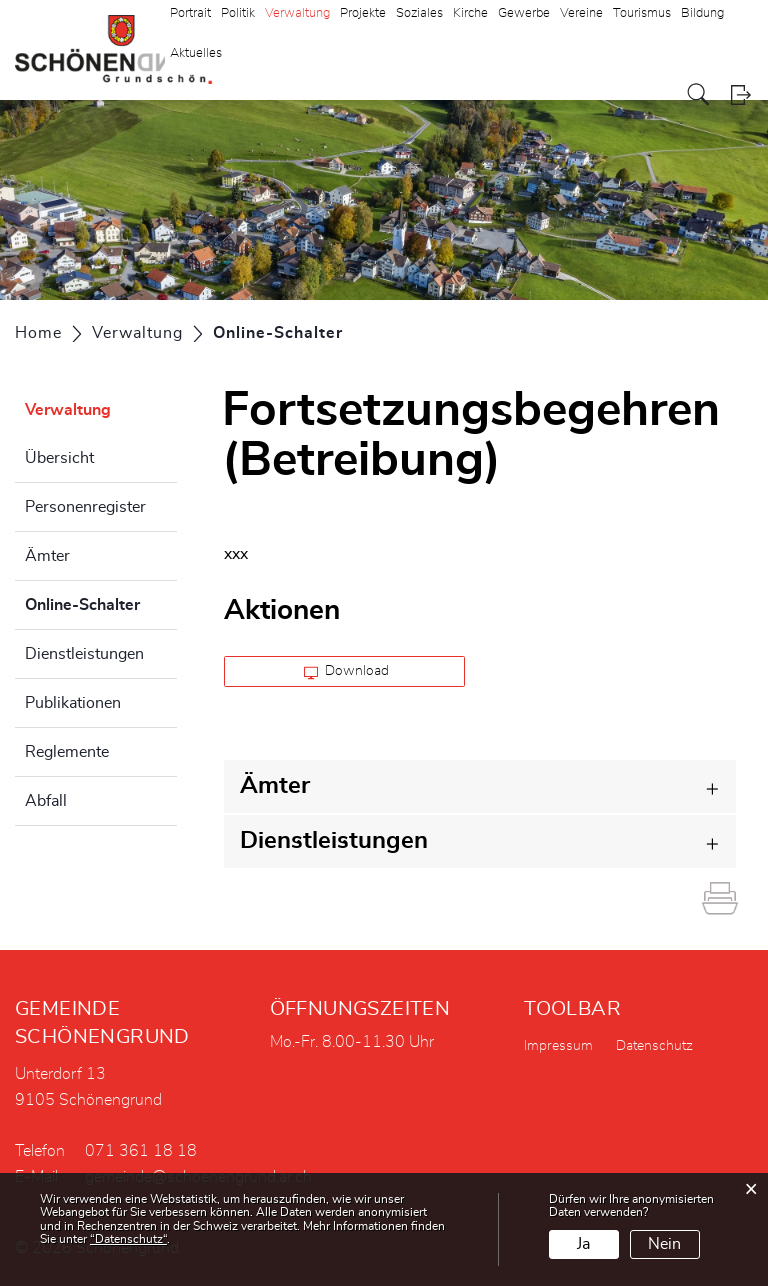 The image size is (768, 1286). Describe the element at coordinates (346, 672) in the screenshot. I see `Download [button]` at that location.